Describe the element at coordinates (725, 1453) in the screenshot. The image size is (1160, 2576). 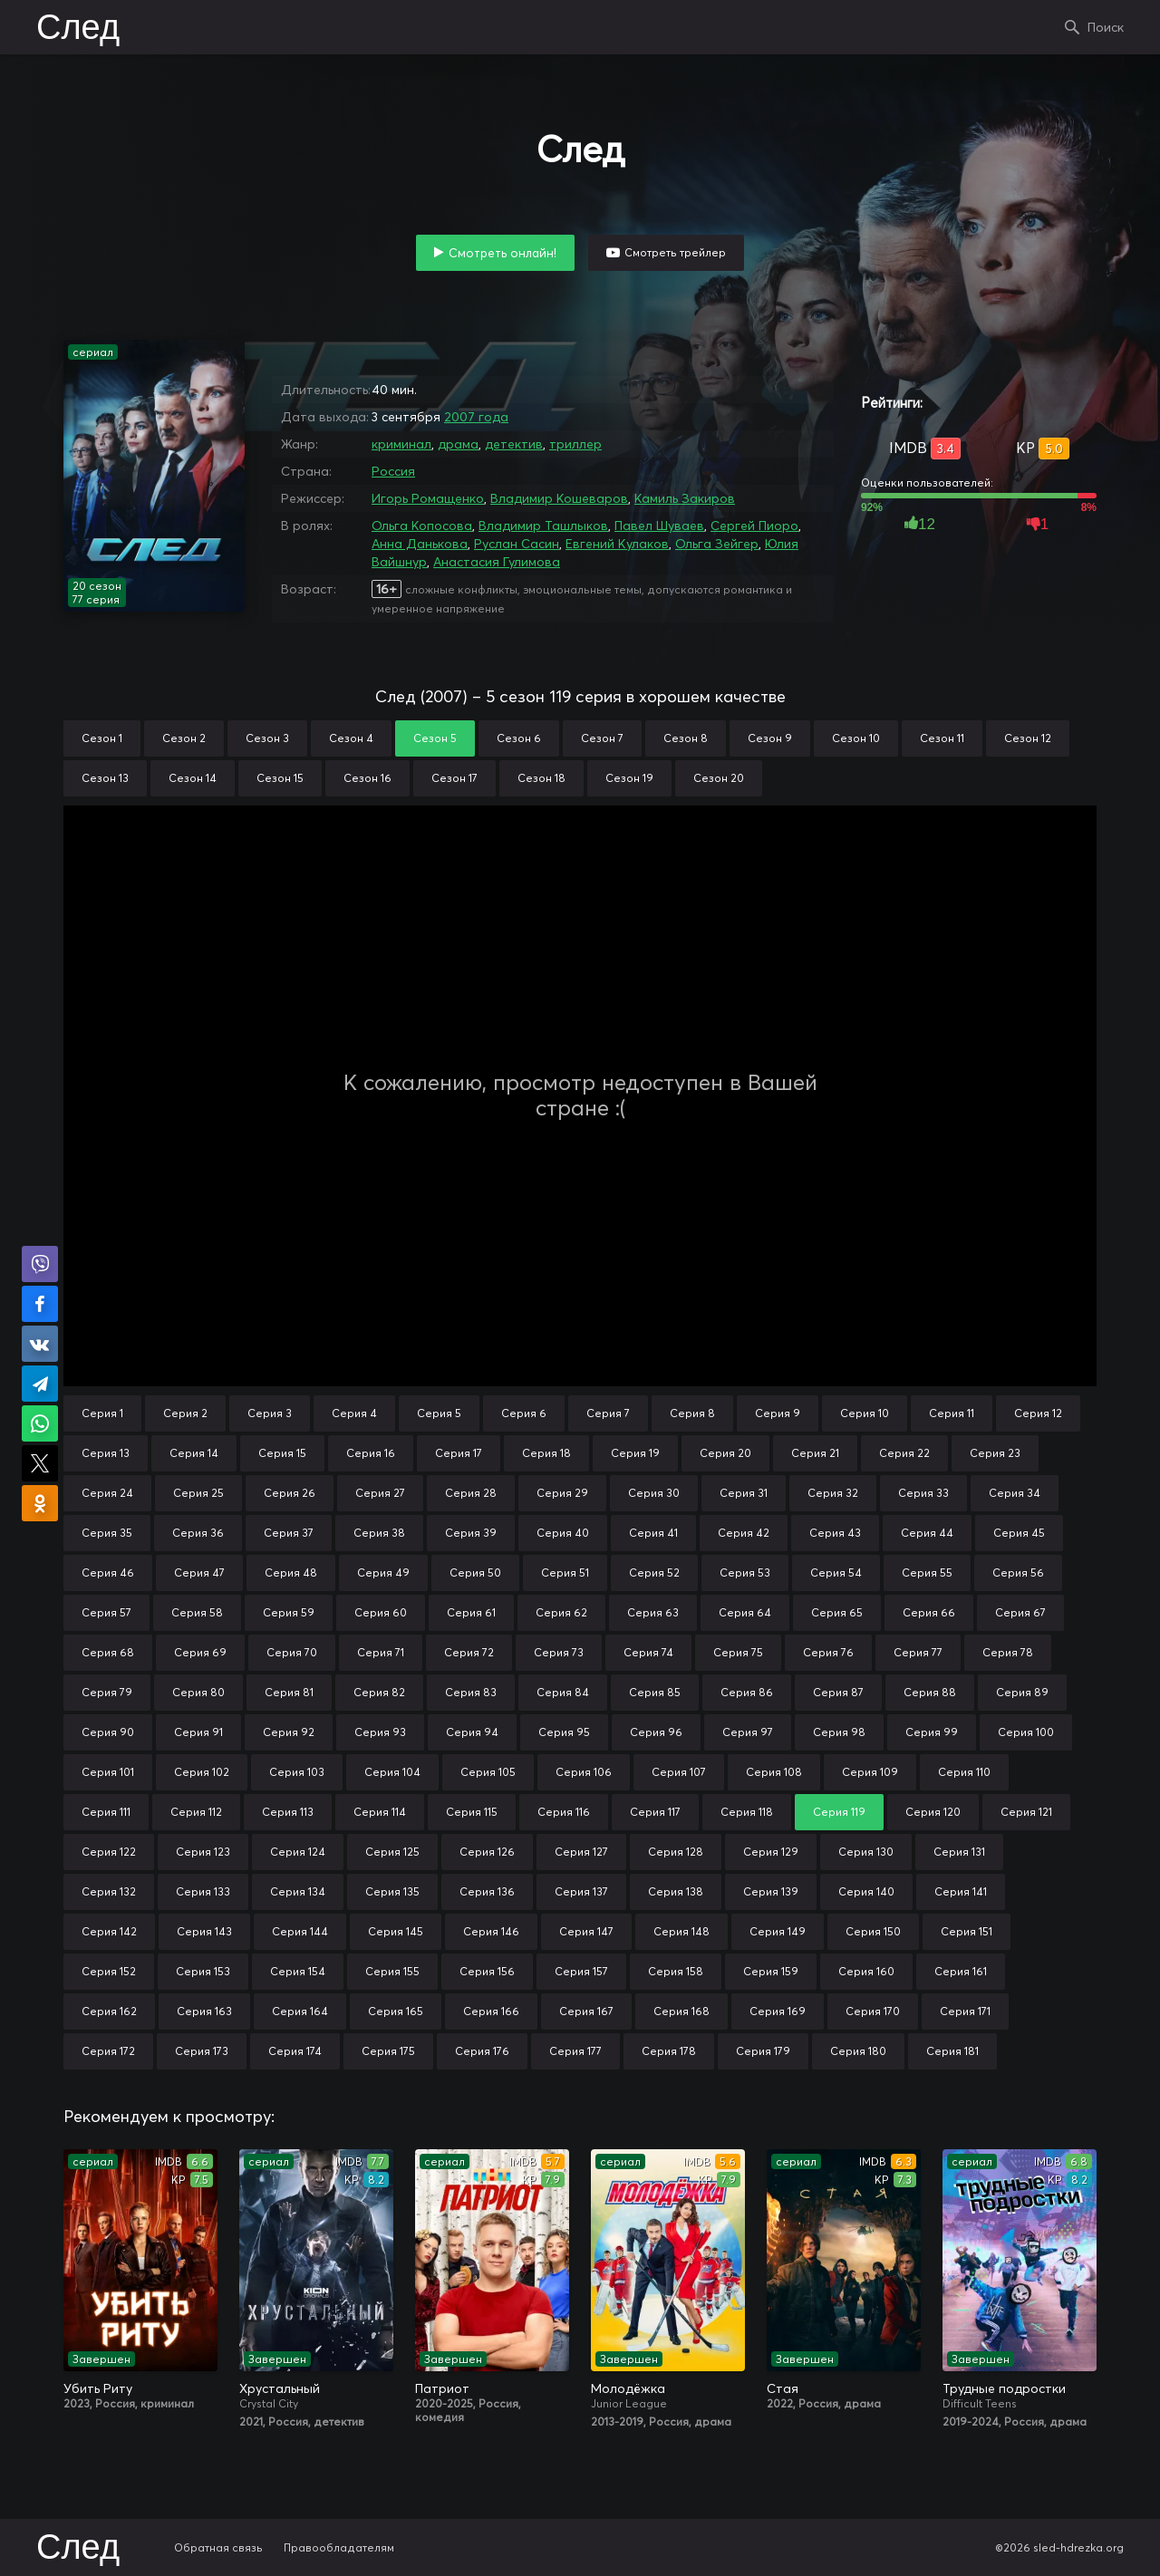
I see `Серия 20` at that location.